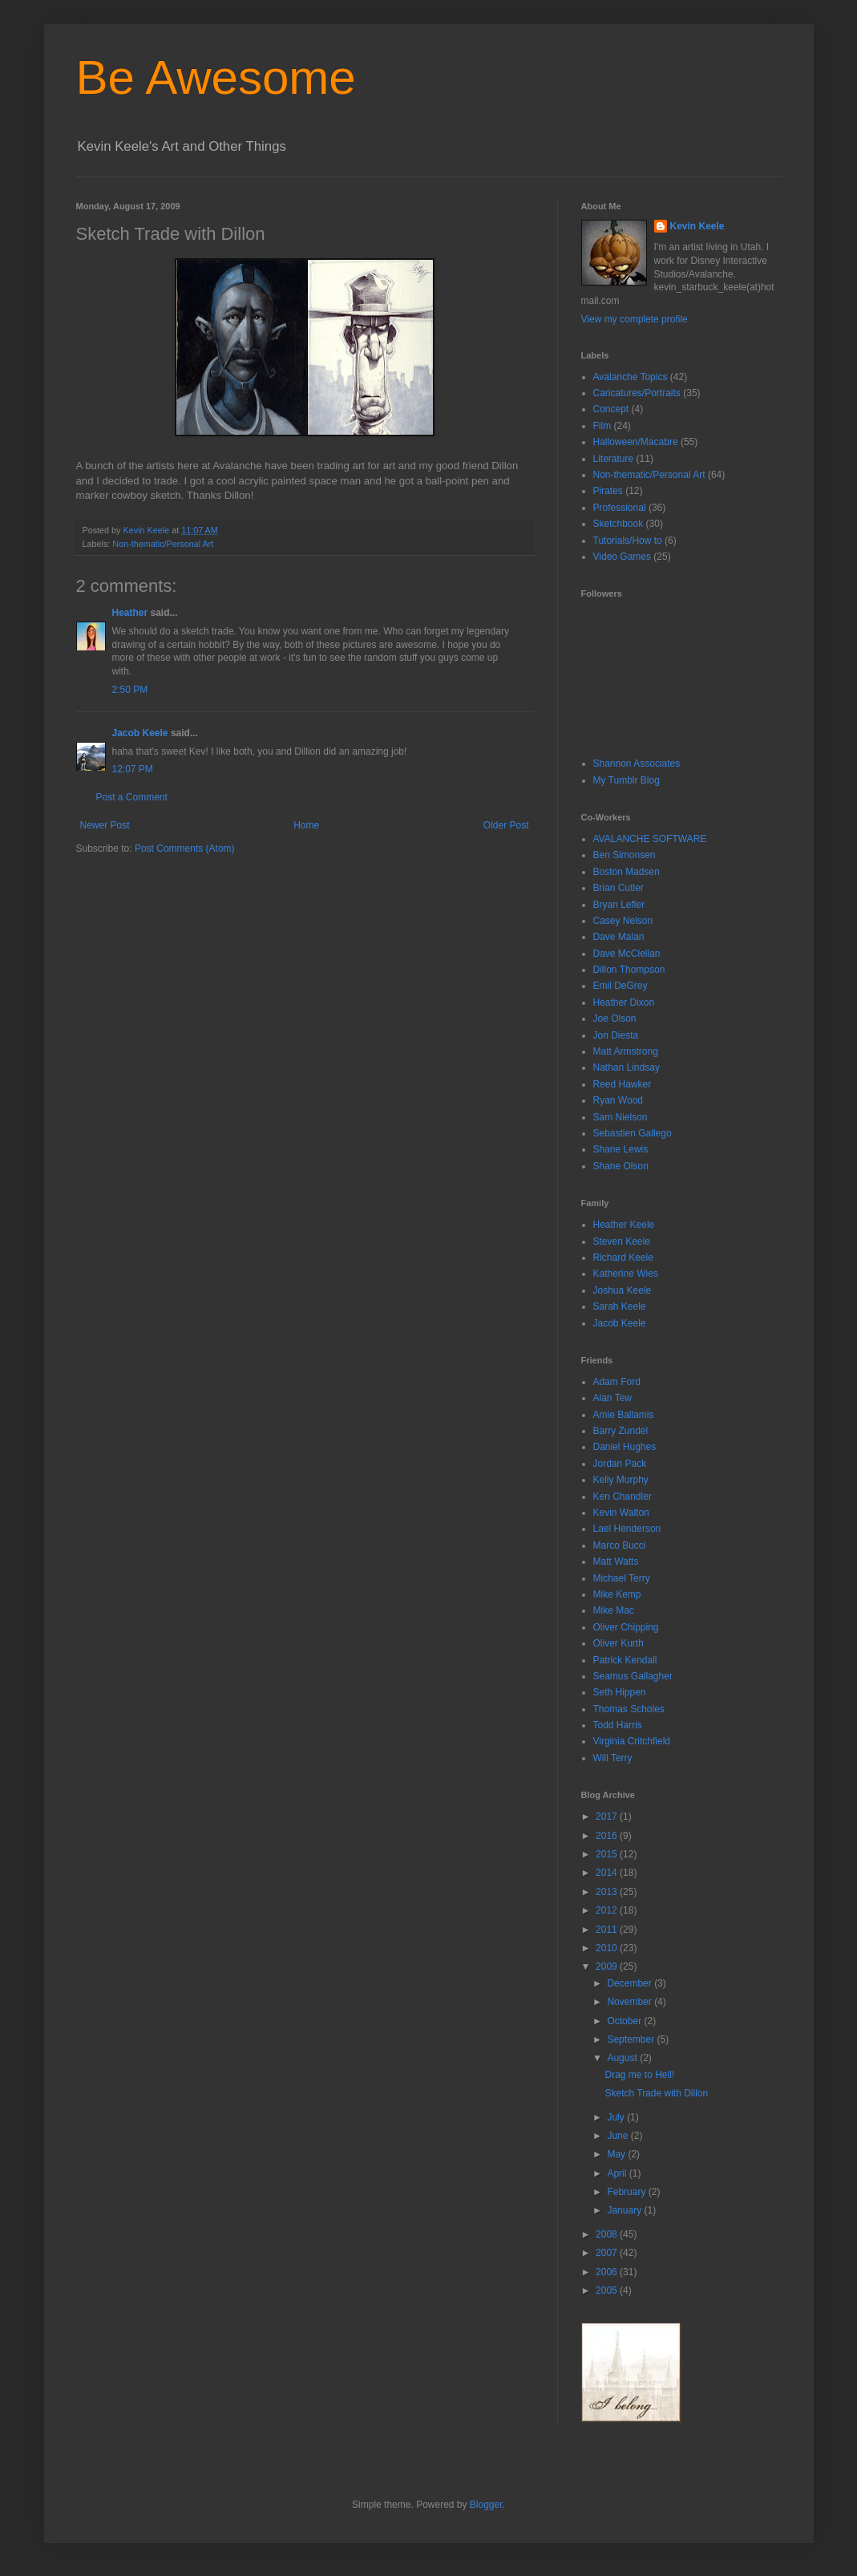 This screenshot has height=2576, width=857. I want to click on Ryan Wood, so click(618, 1100).